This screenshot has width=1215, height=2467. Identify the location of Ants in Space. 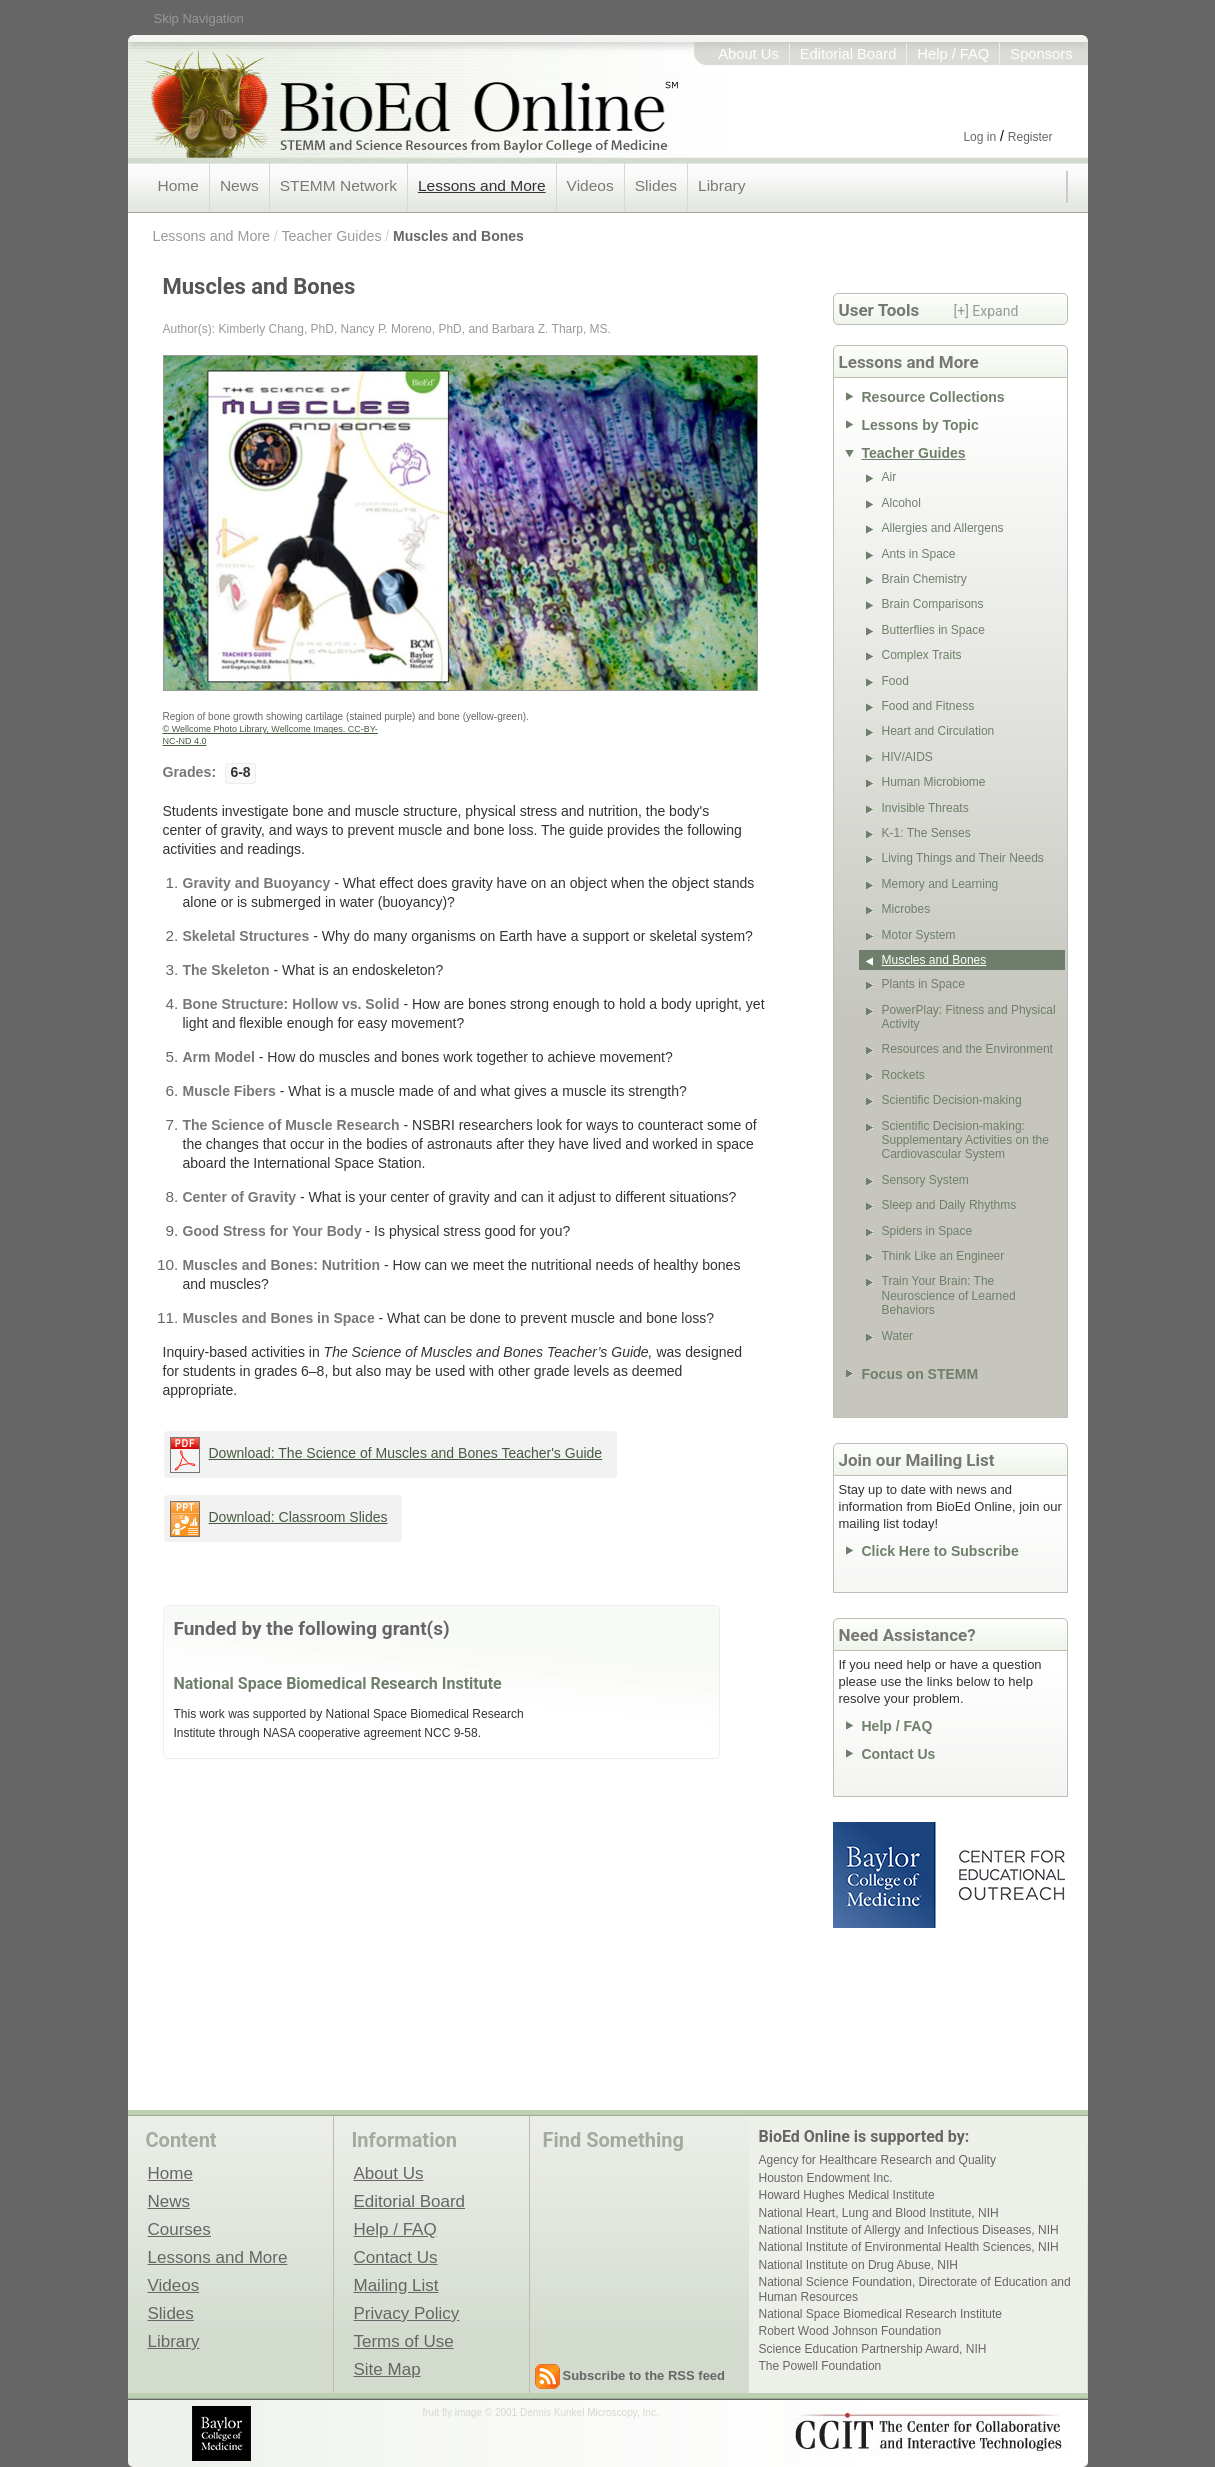
(919, 554).